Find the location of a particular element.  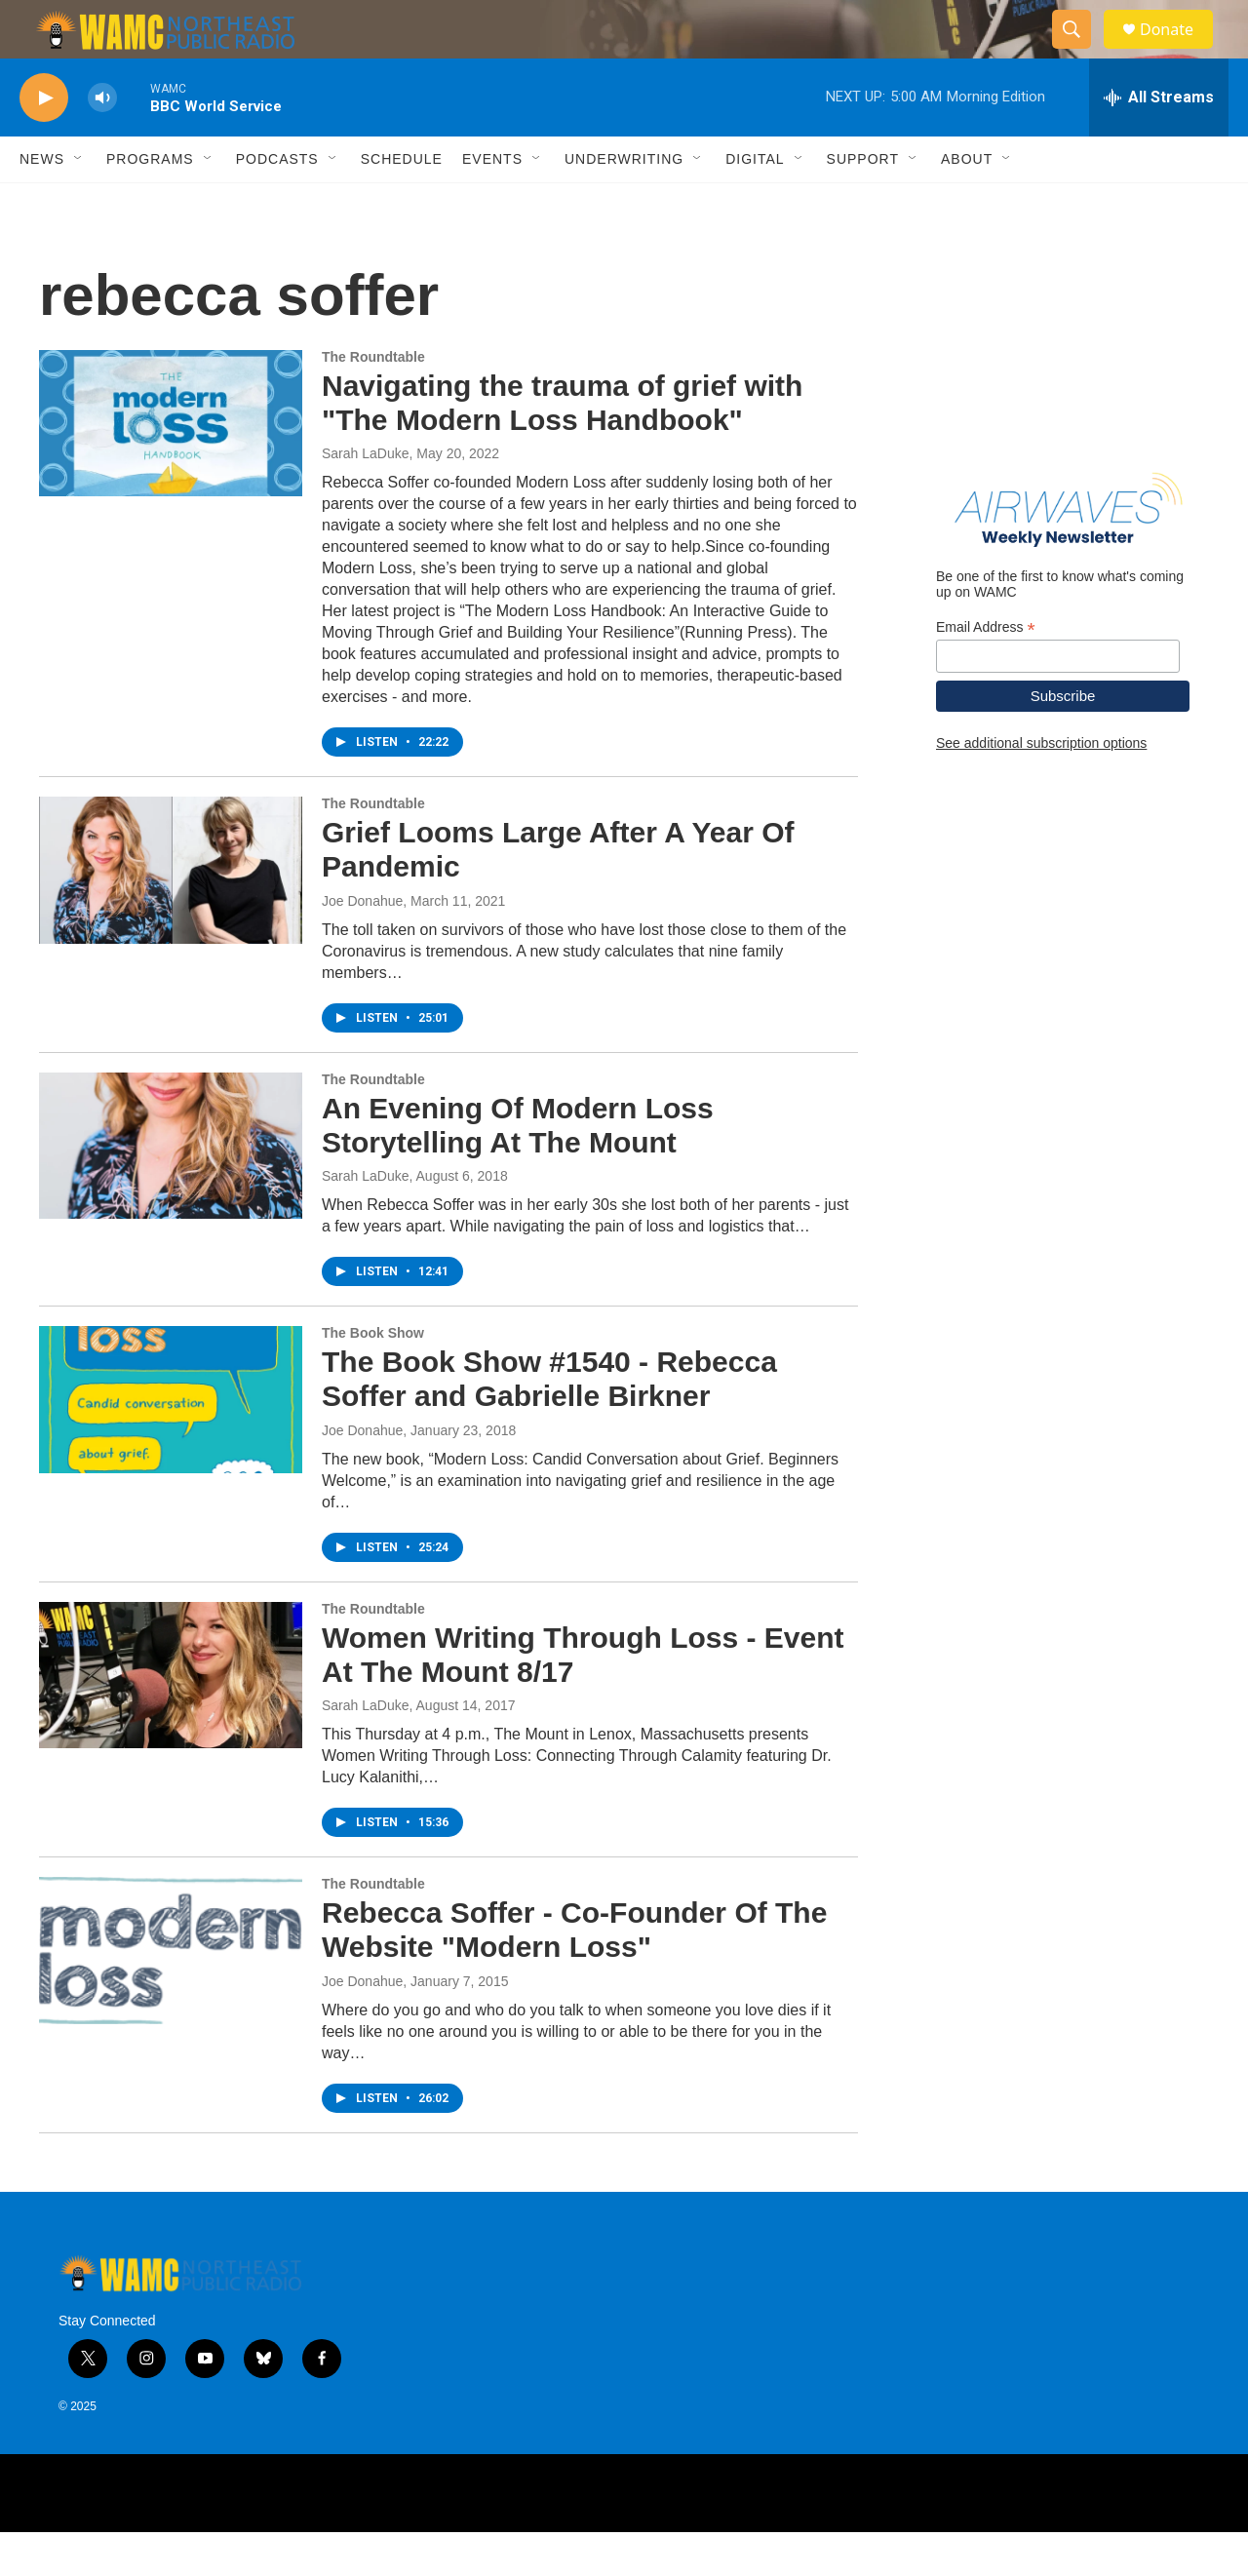

An Evening Of Modern Loss Storytelling At The Mount is located at coordinates (518, 1169).